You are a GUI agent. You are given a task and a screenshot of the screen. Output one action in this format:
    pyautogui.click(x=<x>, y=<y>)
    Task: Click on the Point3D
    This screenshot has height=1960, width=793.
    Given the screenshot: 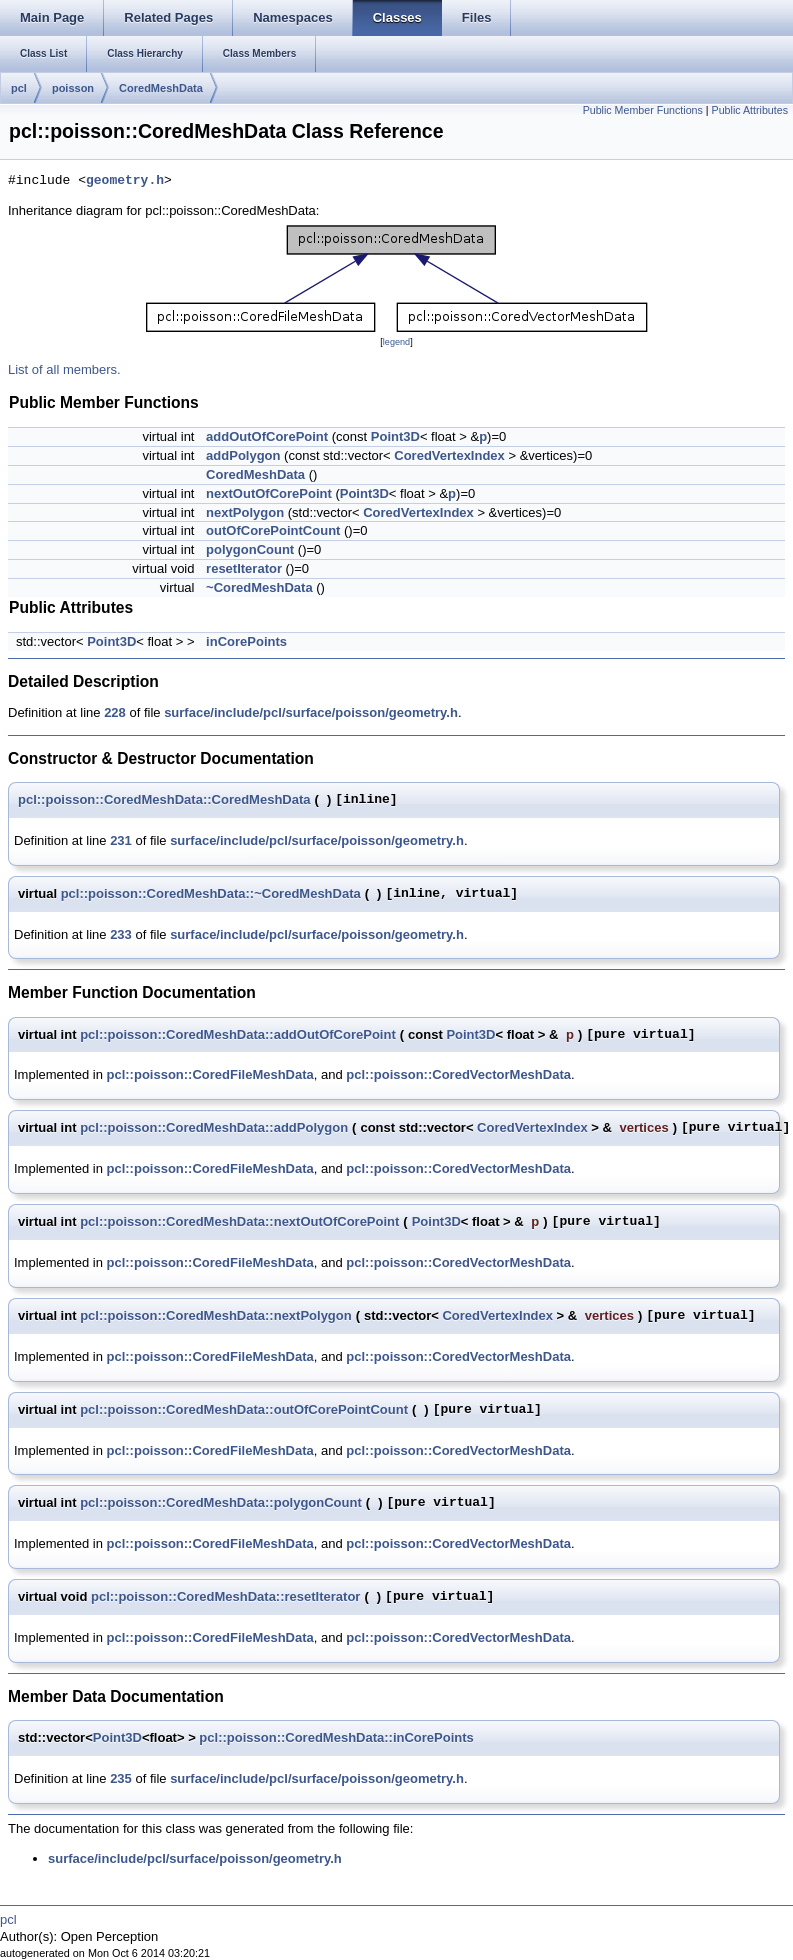 What is the action you would take?
    pyautogui.click(x=395, y=436)
    